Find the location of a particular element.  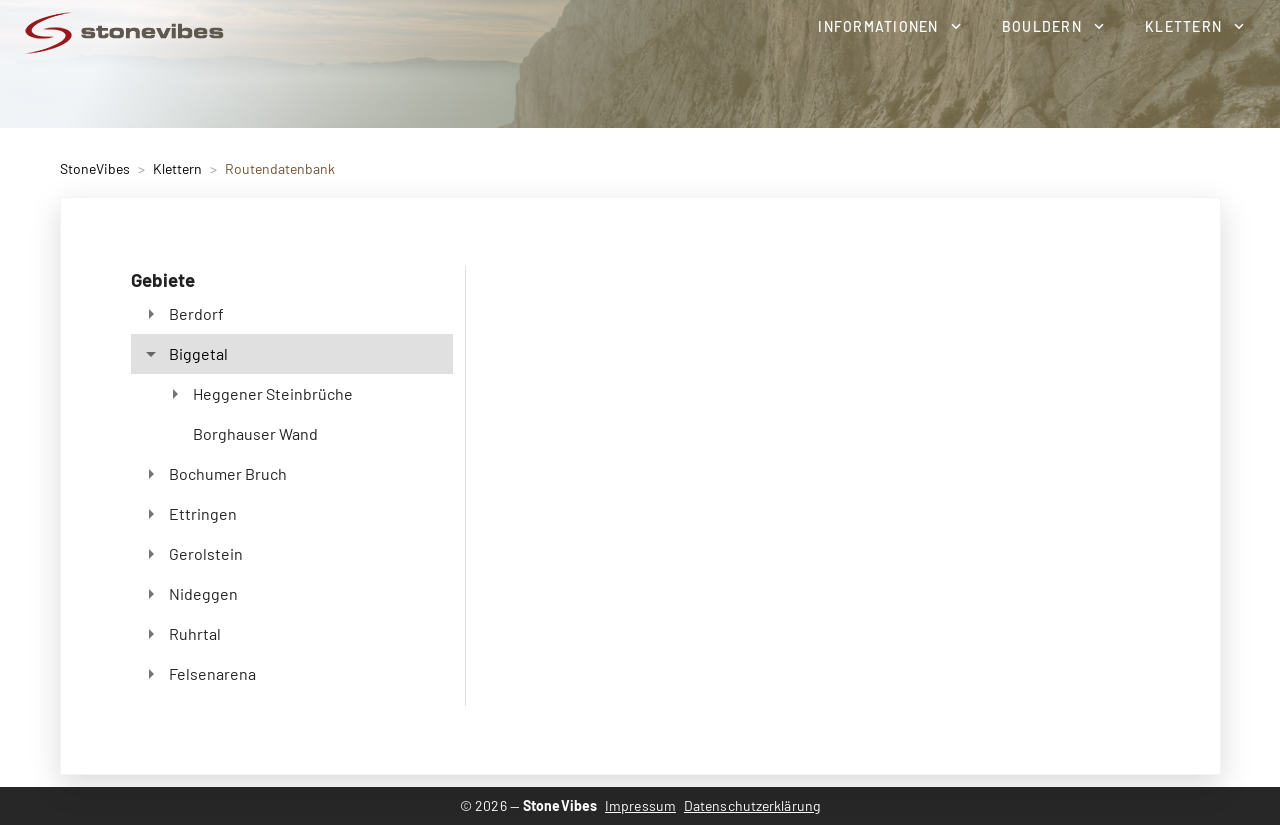

[button] is located at coordinates (889, 26).